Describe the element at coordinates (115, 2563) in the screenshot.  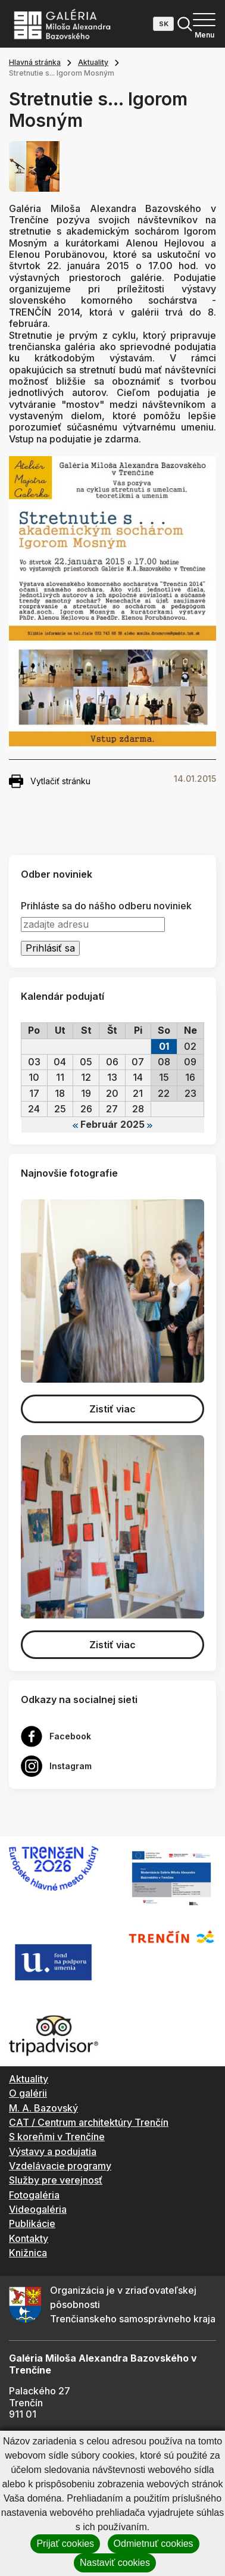
I see `Nastaviť cookies` at that location.